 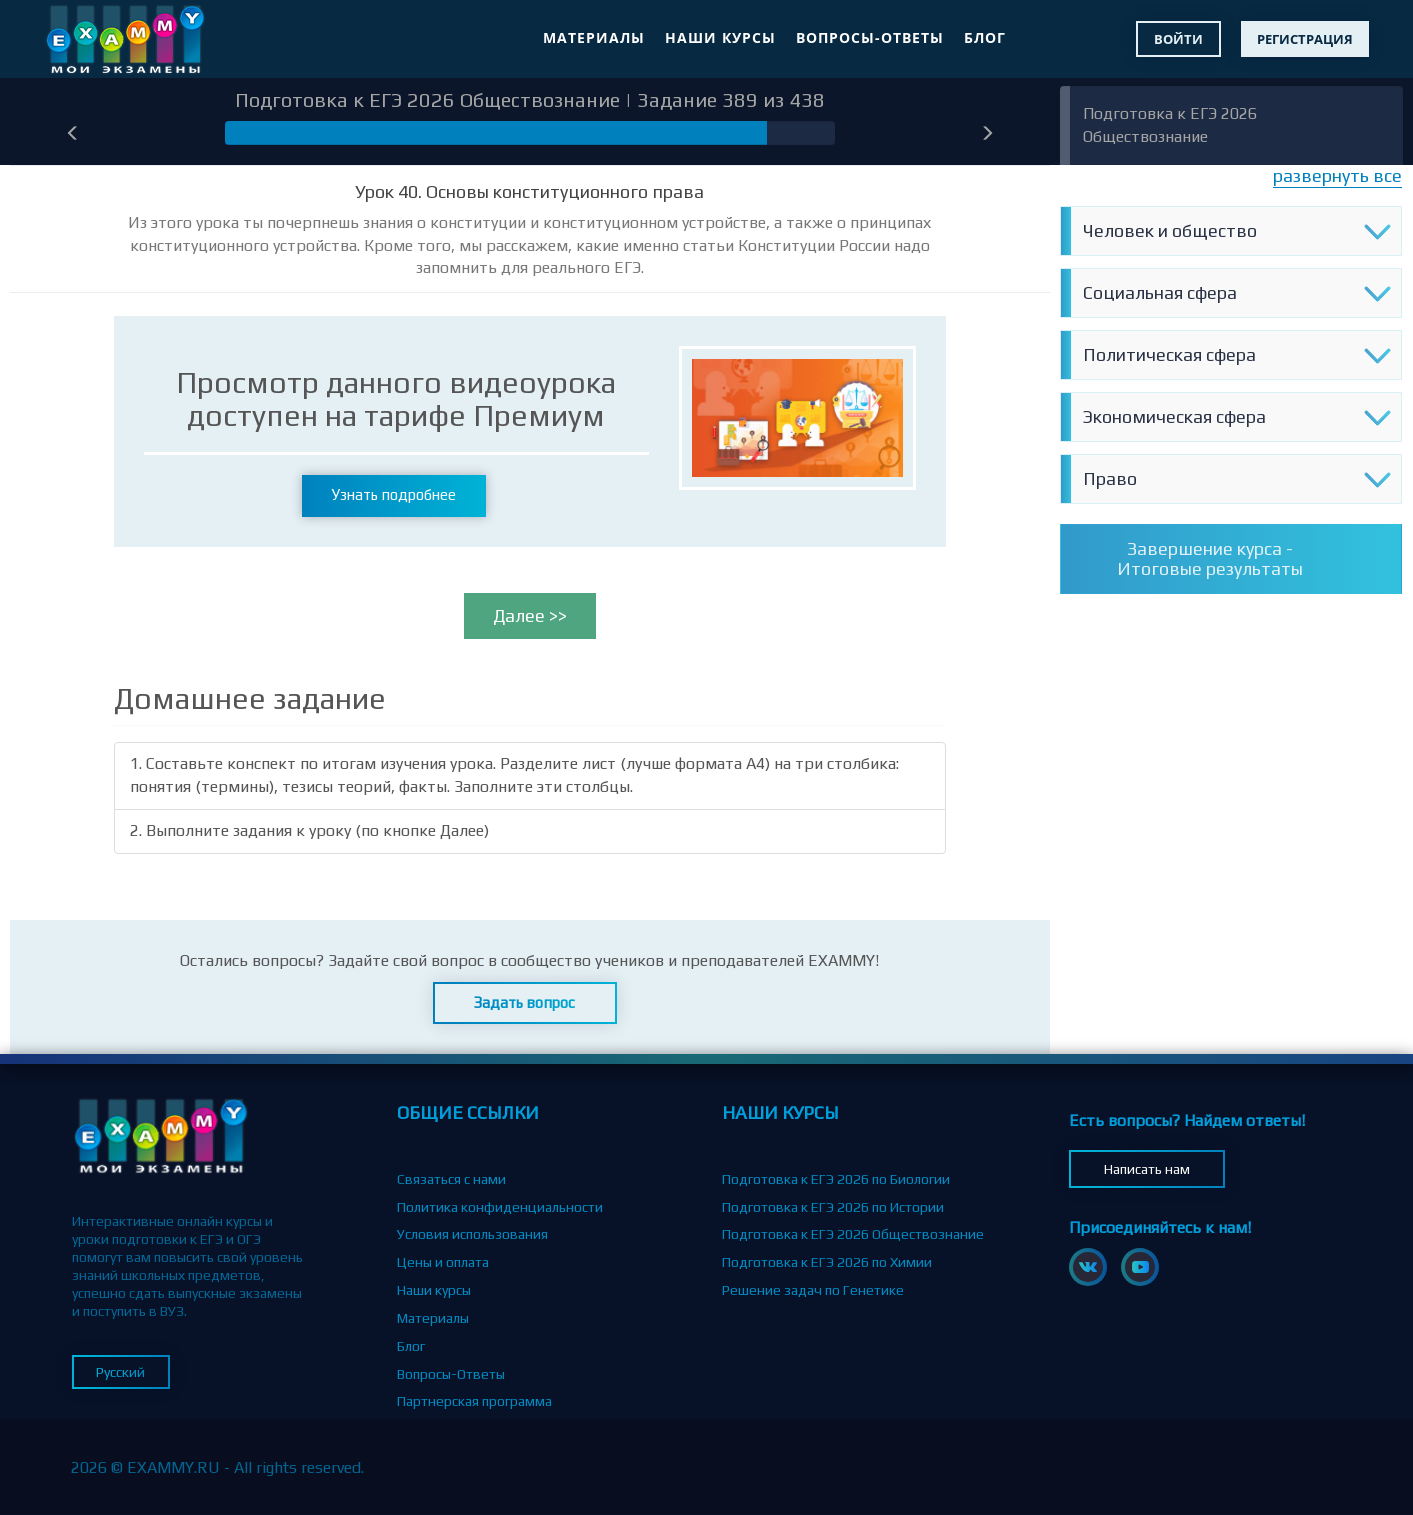 What do you see at coordinates (1305, 39) in the screenshot?
I see `Регистрация` at bounding box center [1305, 39].